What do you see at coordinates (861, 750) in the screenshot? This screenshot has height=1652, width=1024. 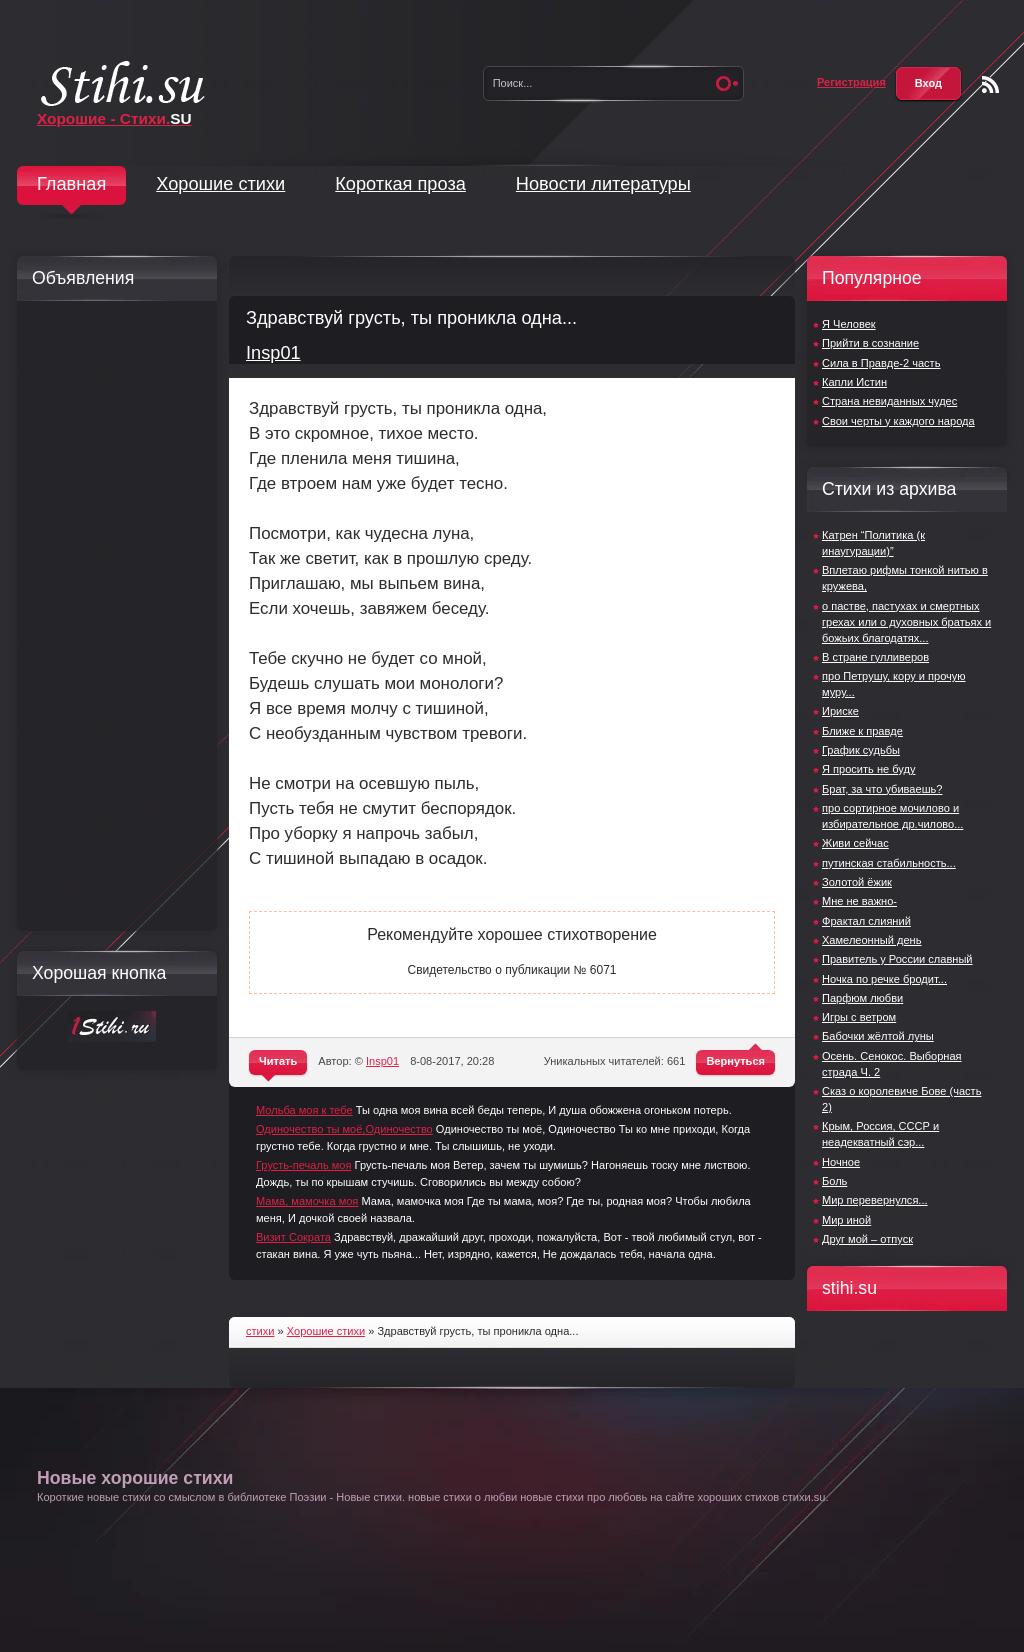 I see `График судьбы` at bounding box center [861, 750].